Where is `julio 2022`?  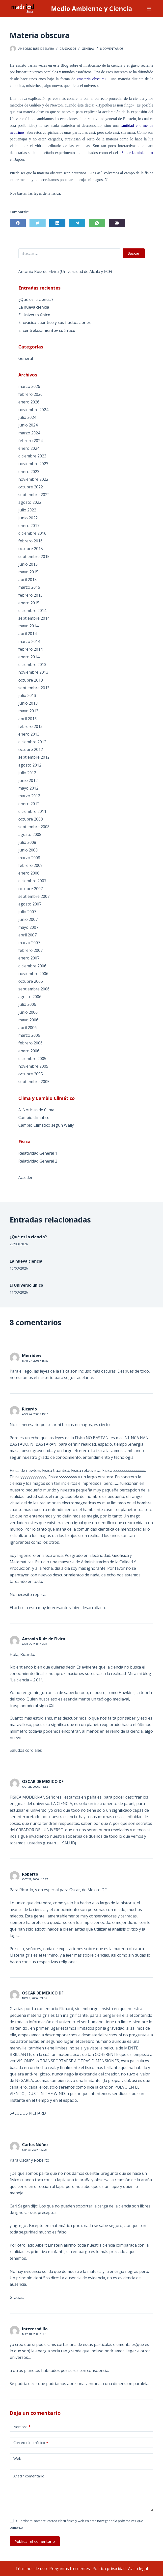
julio 2022 is located at coordinates (27, 510).